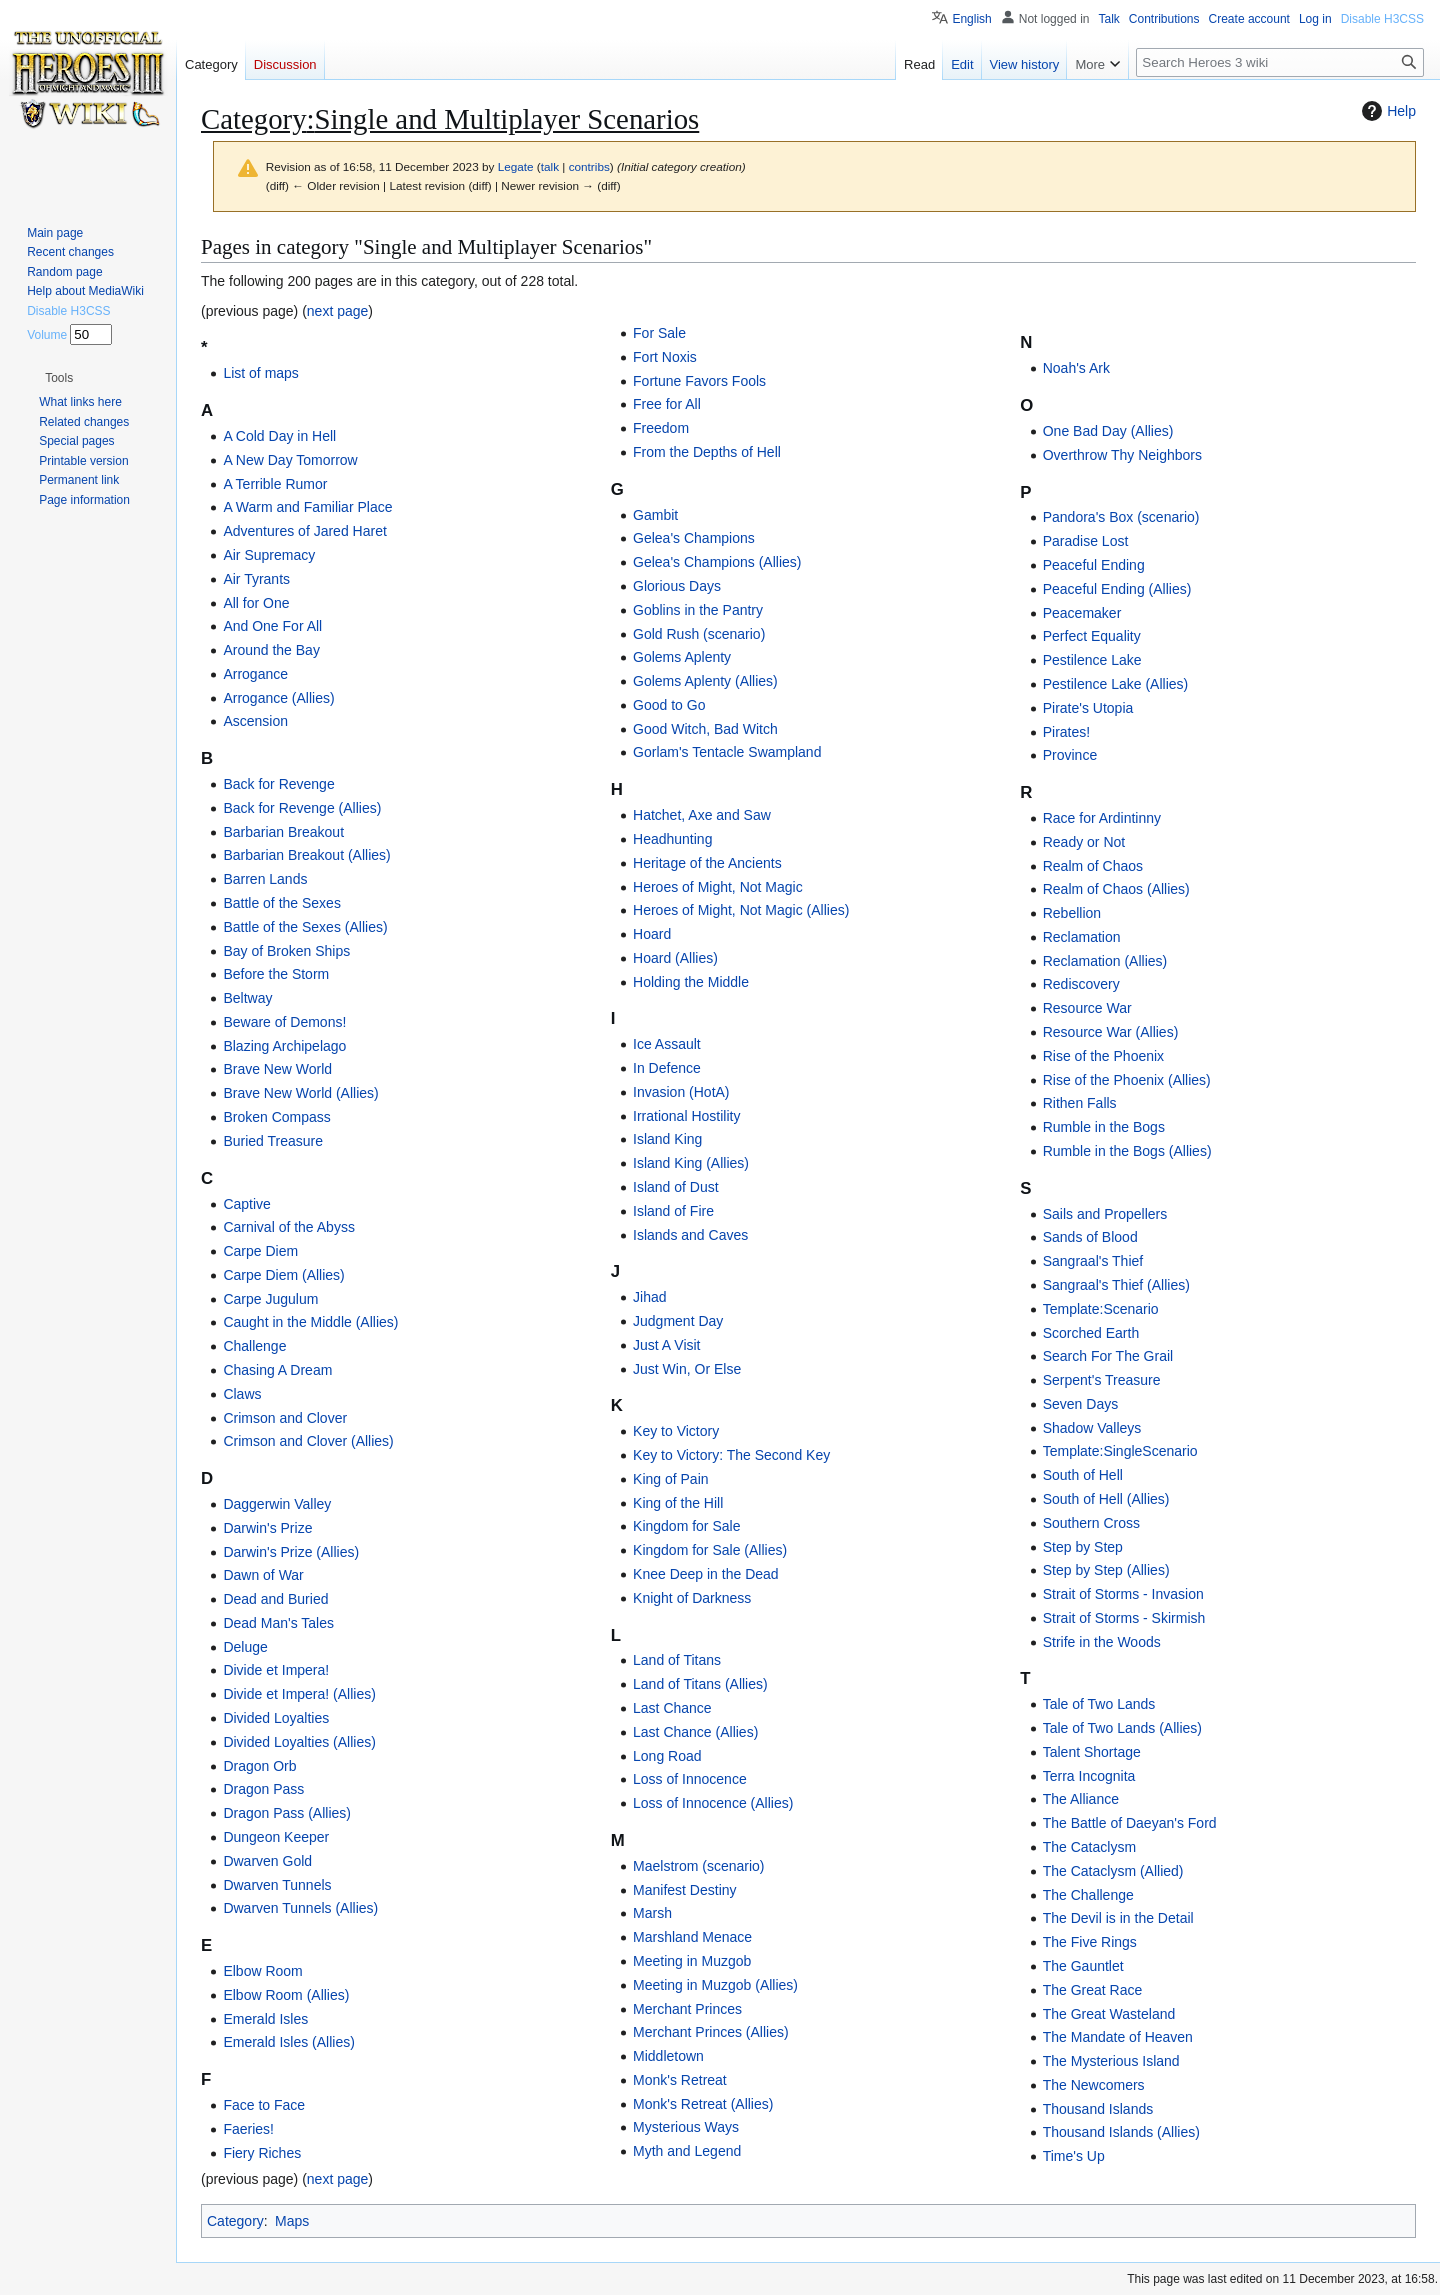 The width and height of the screenshot is (1440, 2295). What do you see at coordinates (702, 815) in the screenshot?
I see `Hatchet, Axe and Saw` at bounding box center [702, 815].